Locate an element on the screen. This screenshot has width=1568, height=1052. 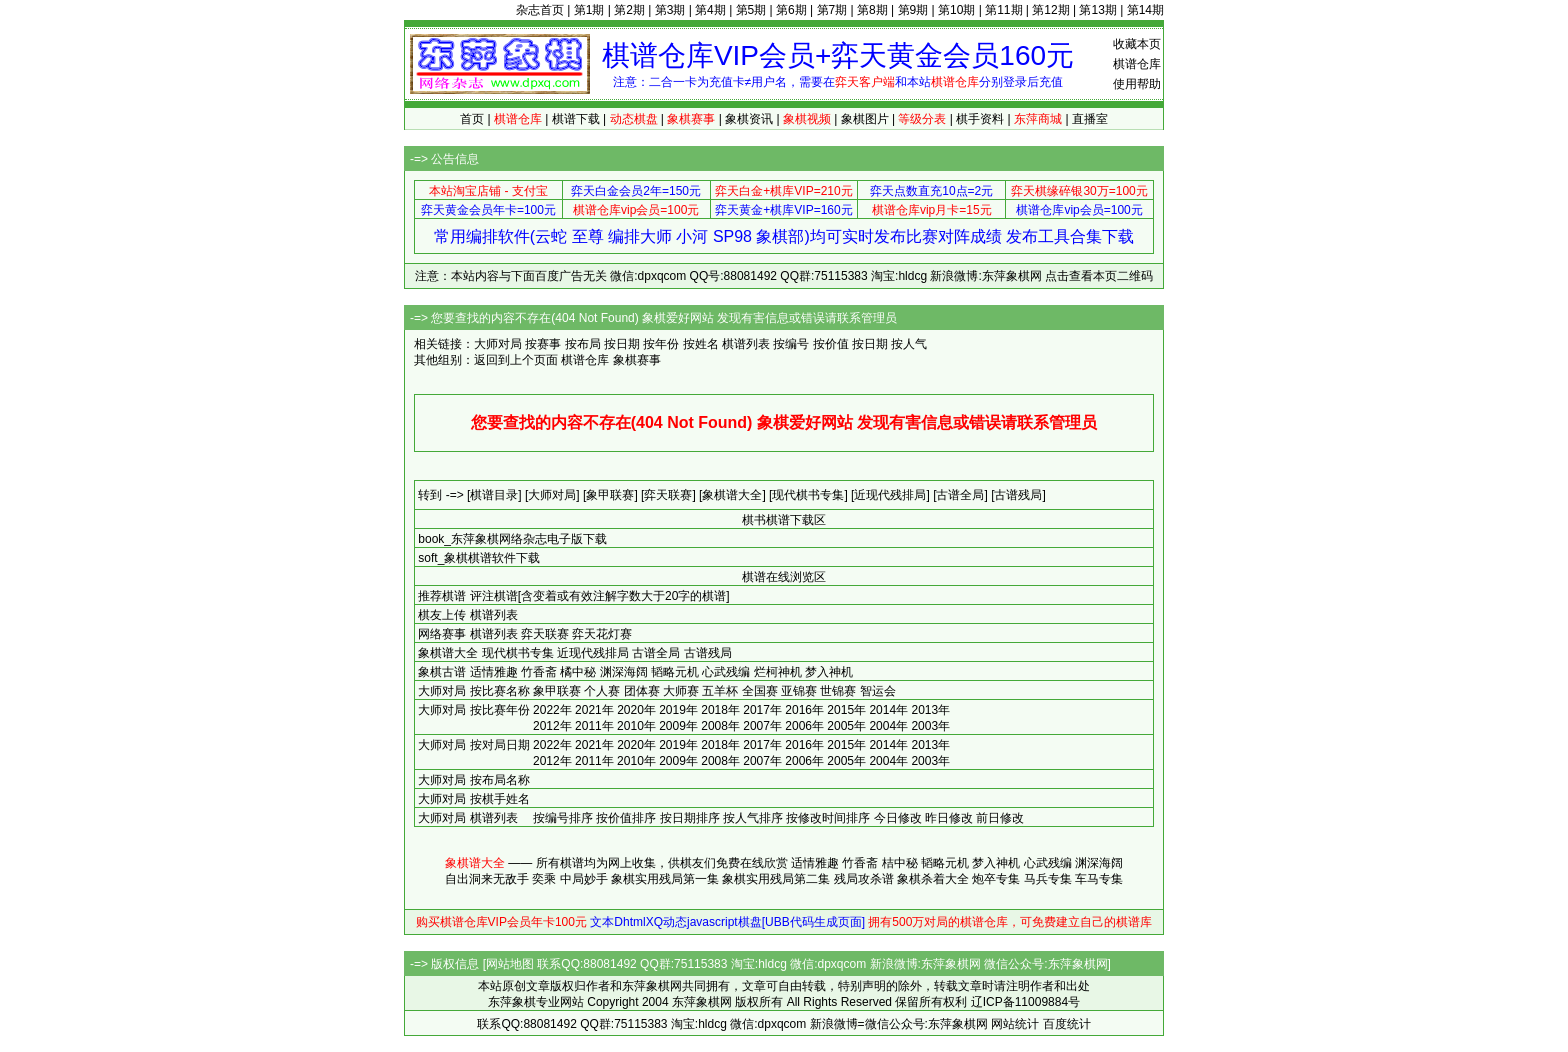
2012年 is located at coordinates (552, 726).